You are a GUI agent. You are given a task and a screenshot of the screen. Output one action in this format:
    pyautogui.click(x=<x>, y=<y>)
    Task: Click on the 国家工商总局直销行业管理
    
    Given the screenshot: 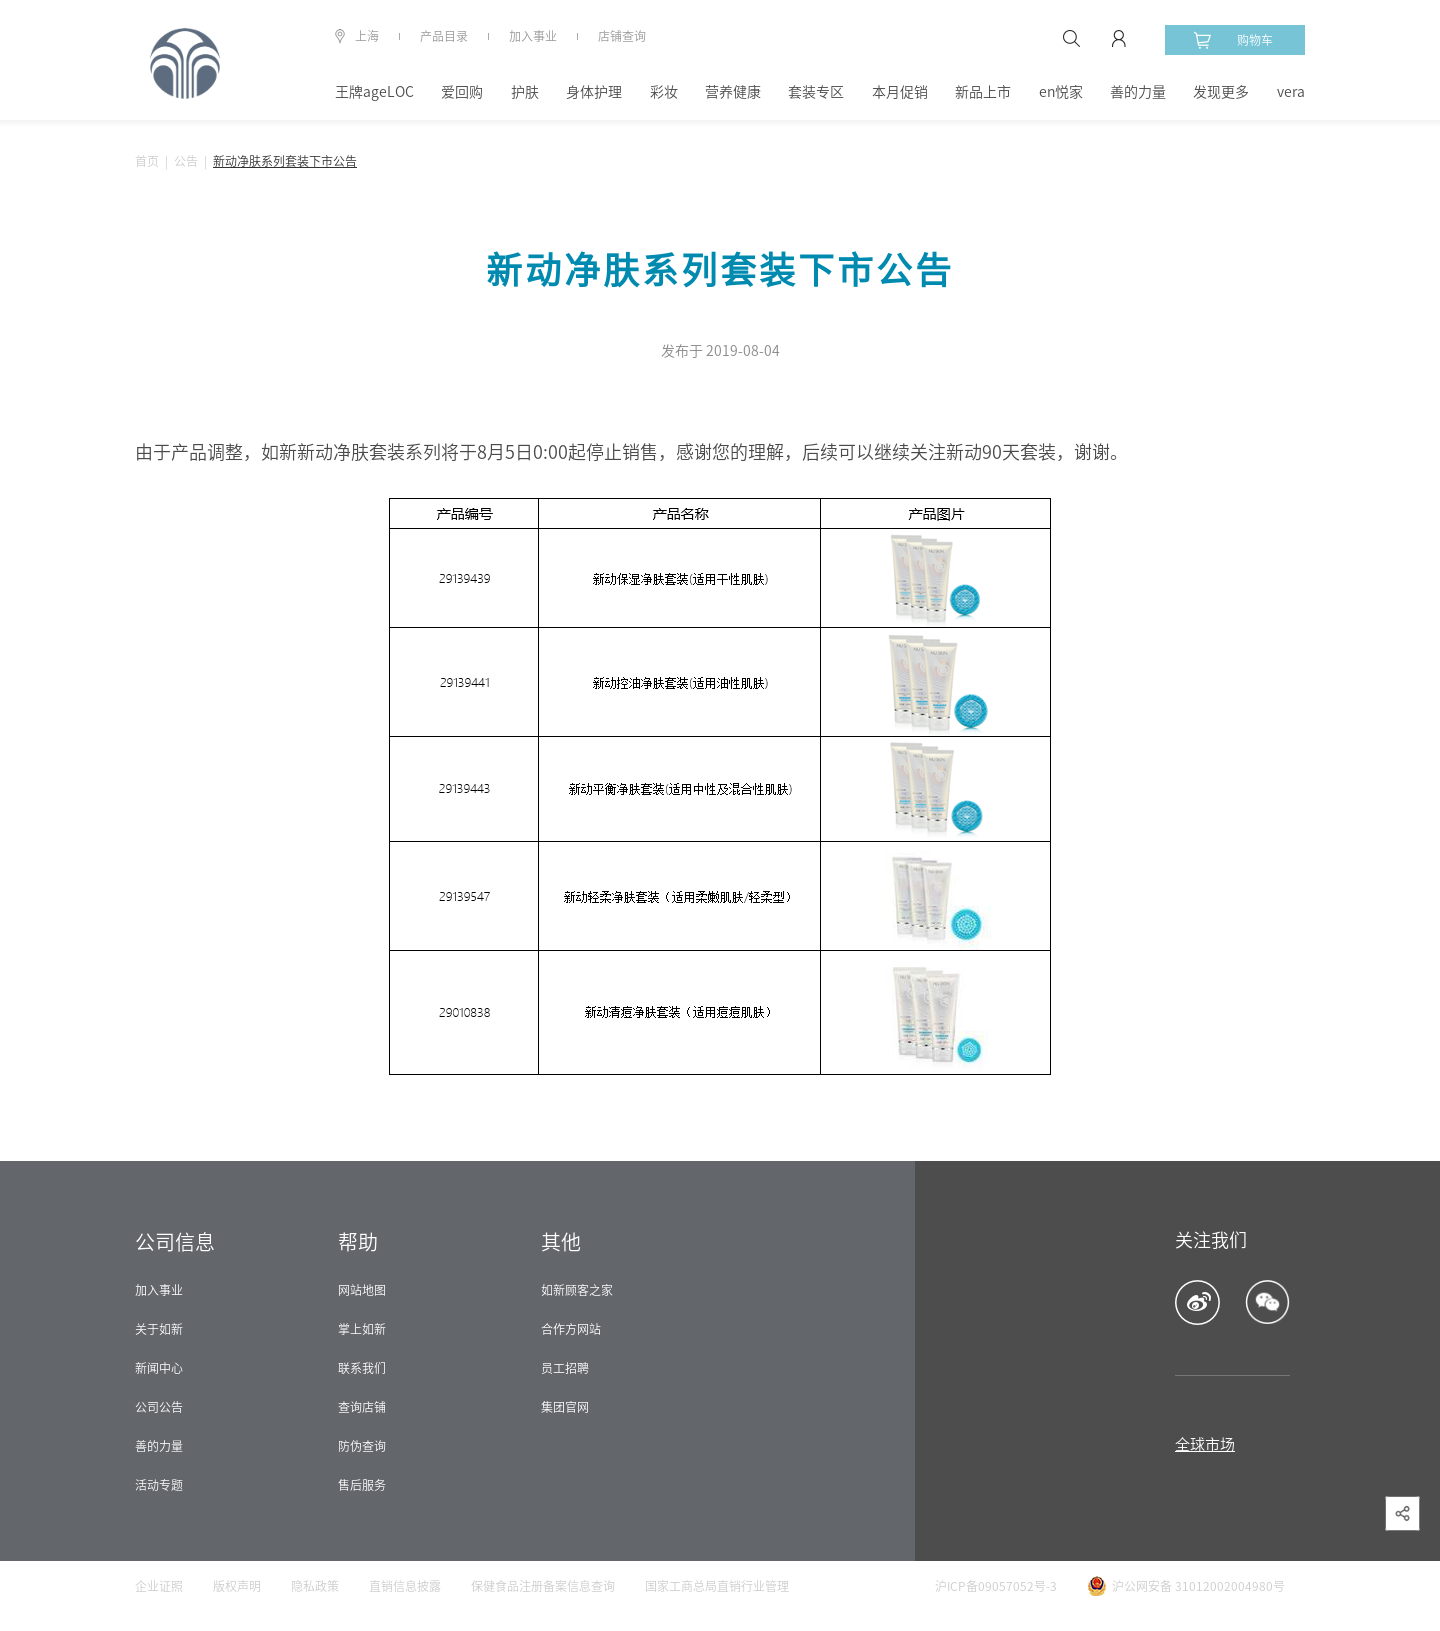 What is the action you would take?
    pyautogui.click(x=717, y=1586)
    